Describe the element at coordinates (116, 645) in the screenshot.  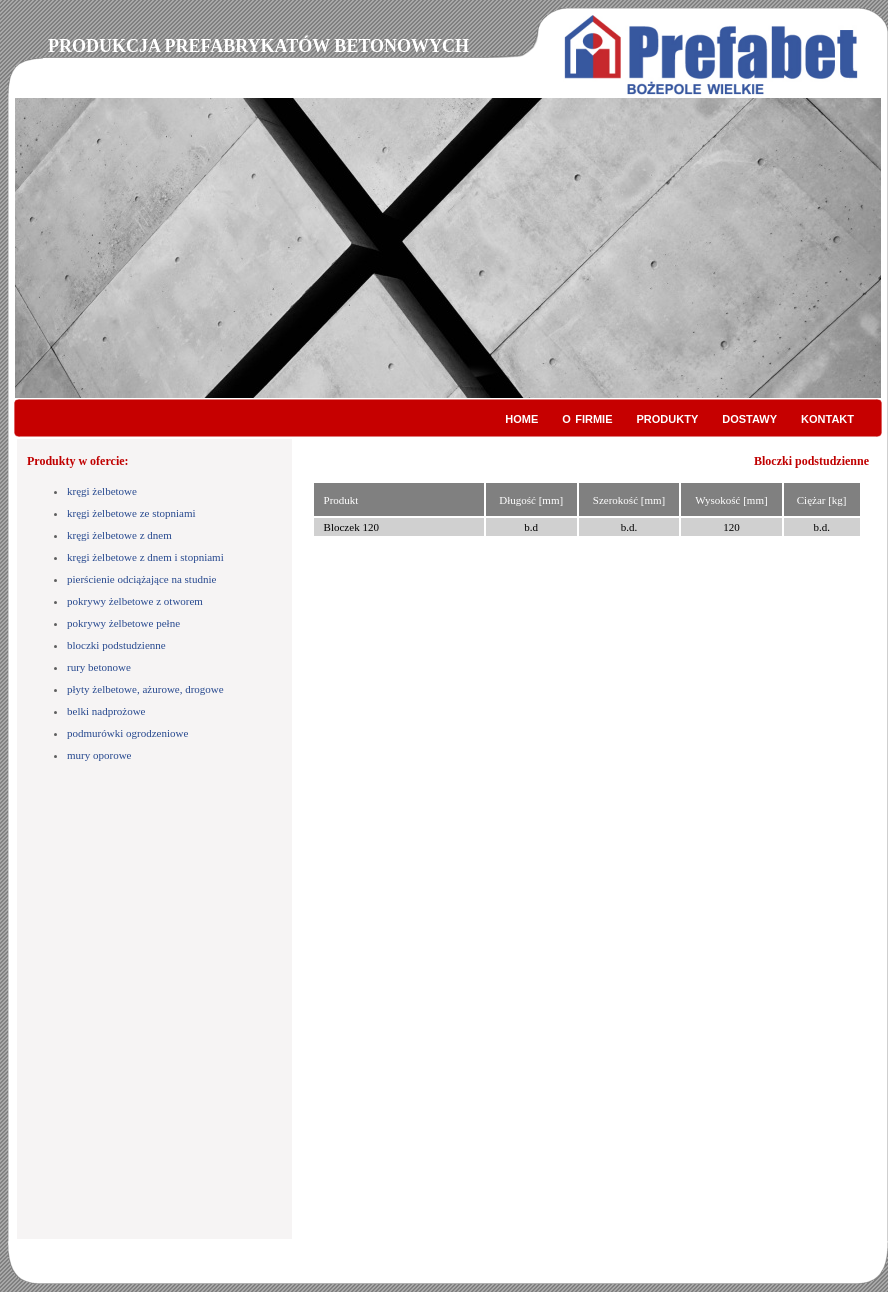
I see `bloczki podstudzienne` at that location.